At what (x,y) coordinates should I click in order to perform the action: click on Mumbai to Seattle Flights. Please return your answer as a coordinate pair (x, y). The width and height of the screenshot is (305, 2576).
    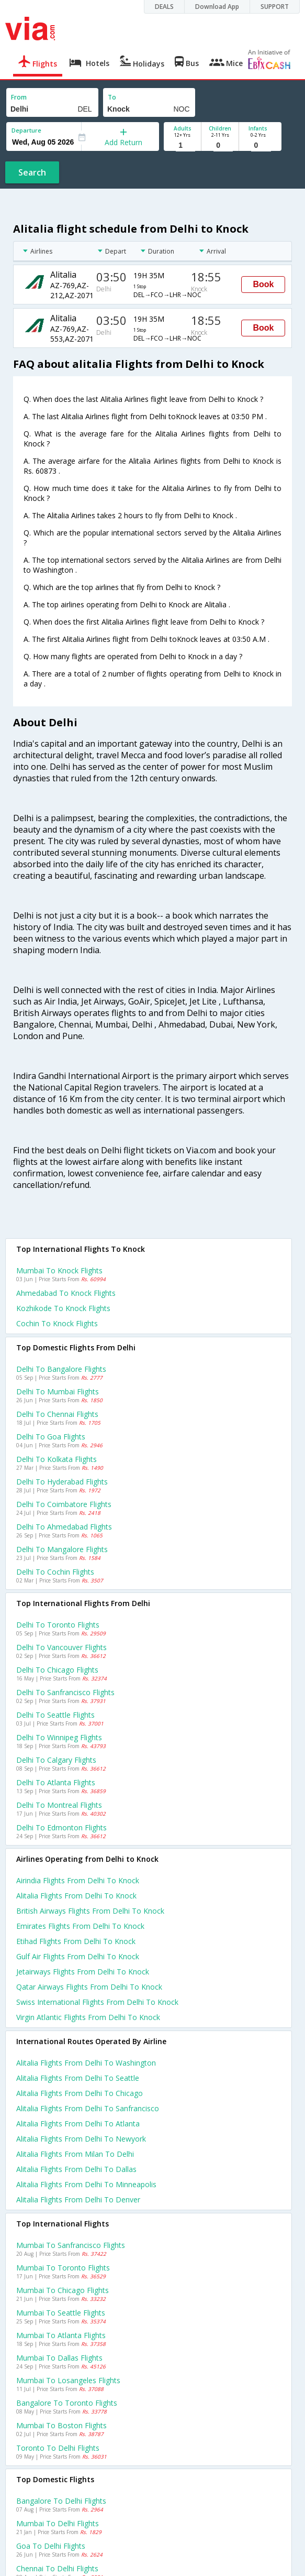
    Looking at the image, I should click on (60, 2313).